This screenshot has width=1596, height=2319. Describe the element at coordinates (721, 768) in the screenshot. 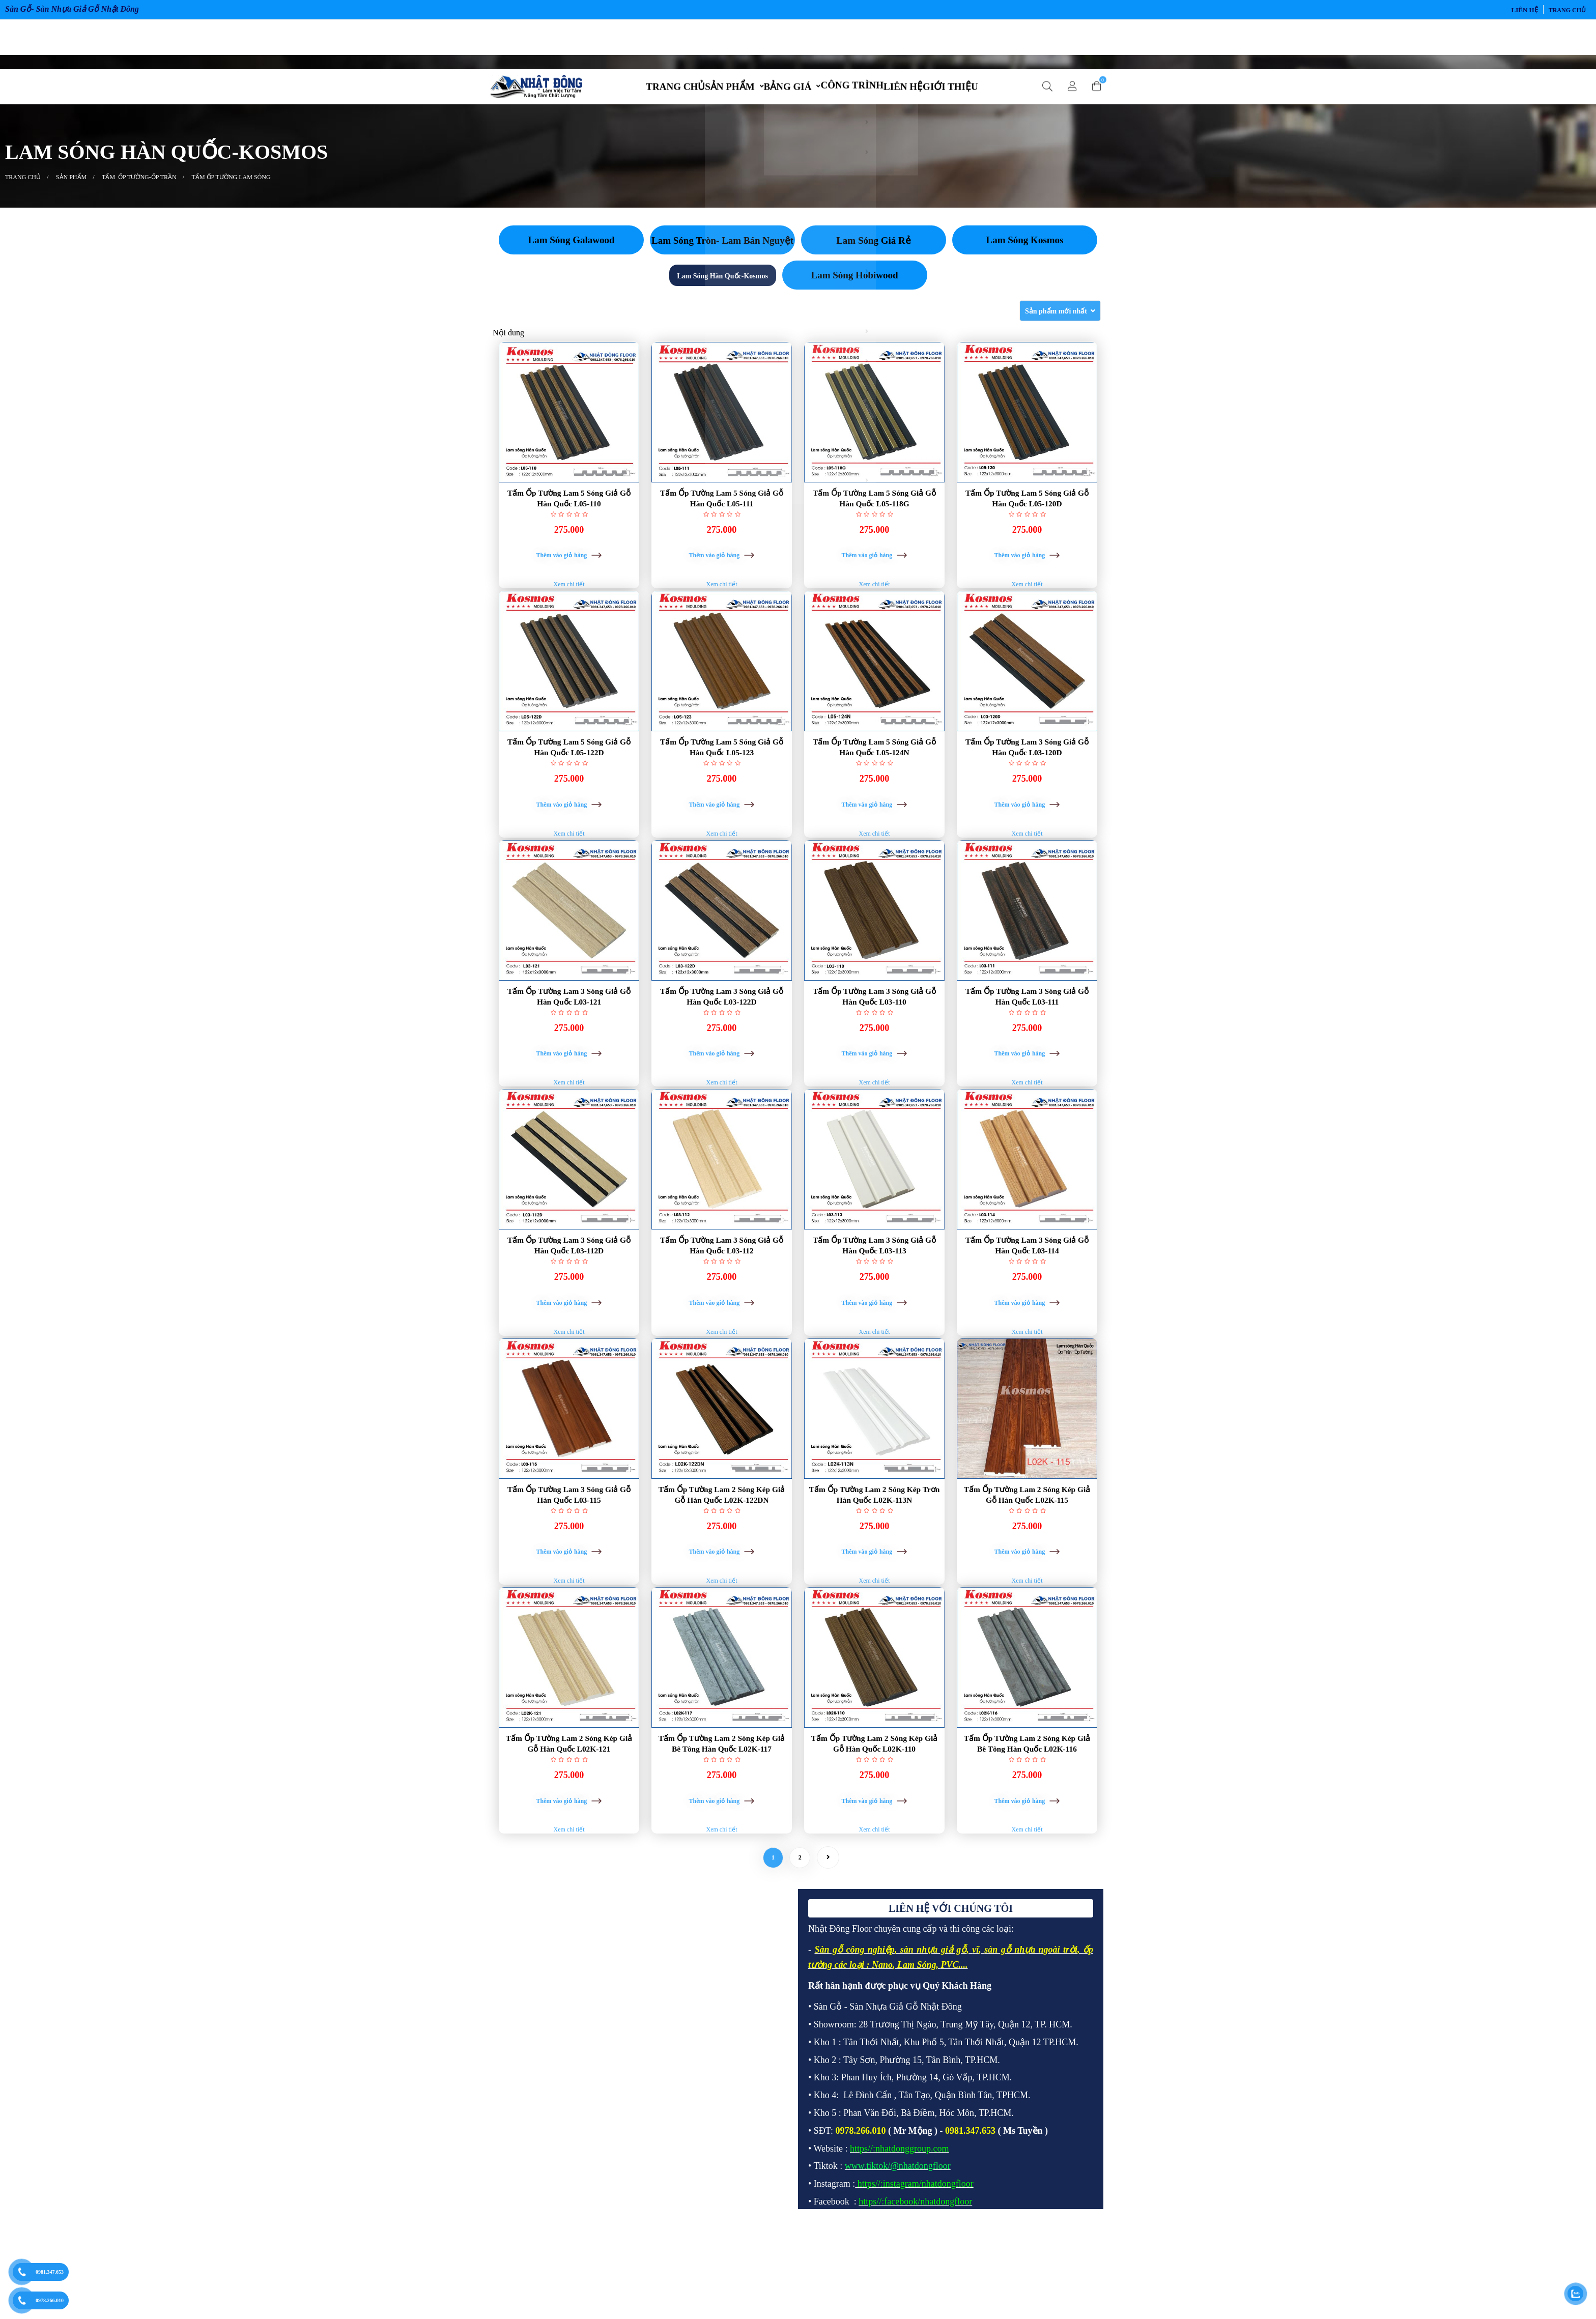

I see `Tấm Ốp Tường Lam 5 Sóng Giả Gỗ Hàn Quốc L05-123` at that location.